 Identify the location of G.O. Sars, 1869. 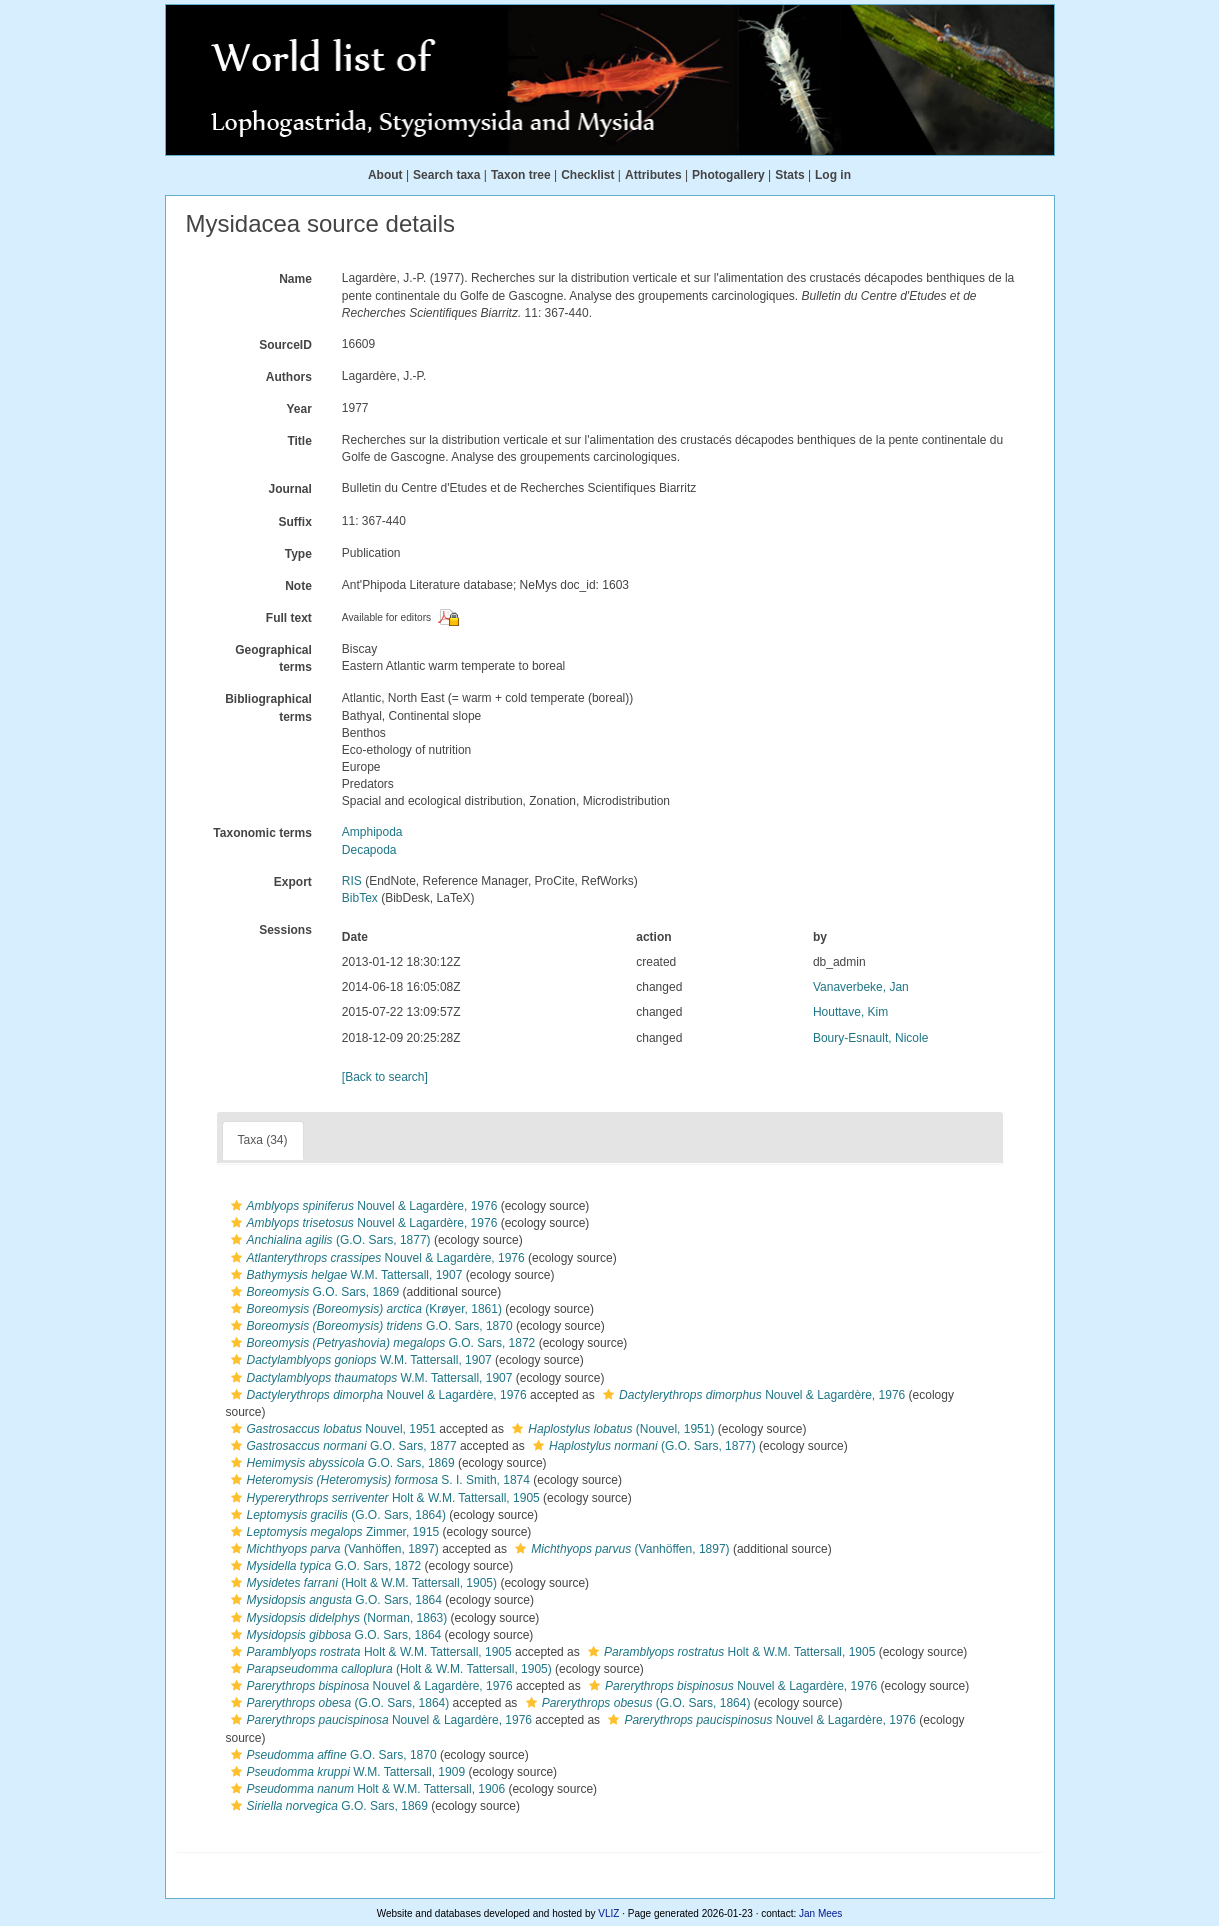
(313, 1292).